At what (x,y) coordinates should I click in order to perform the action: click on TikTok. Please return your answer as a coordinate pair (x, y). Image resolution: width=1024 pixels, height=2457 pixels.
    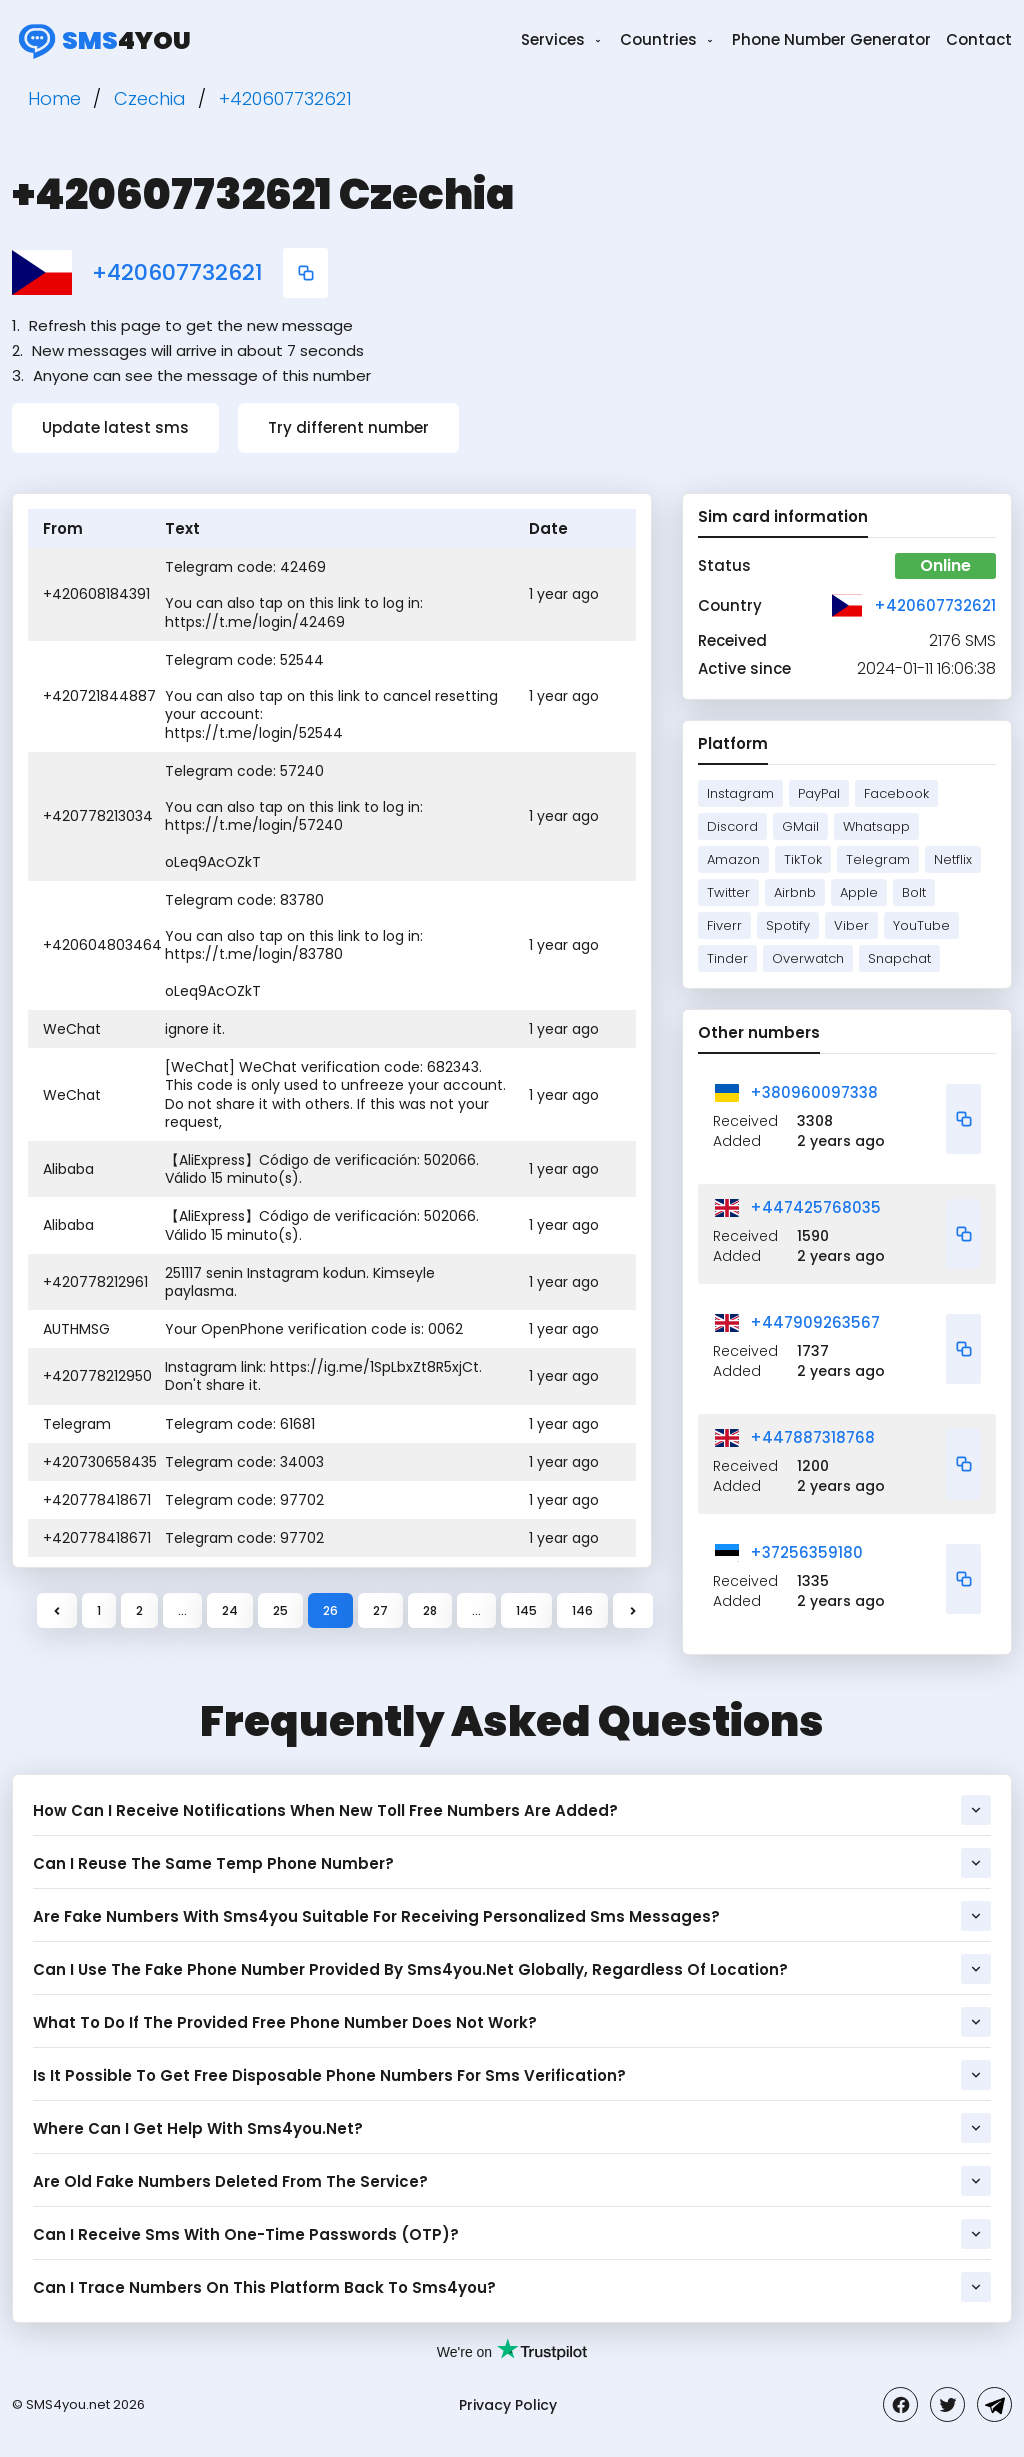
    Looking at the image, I should click on (803, 859).